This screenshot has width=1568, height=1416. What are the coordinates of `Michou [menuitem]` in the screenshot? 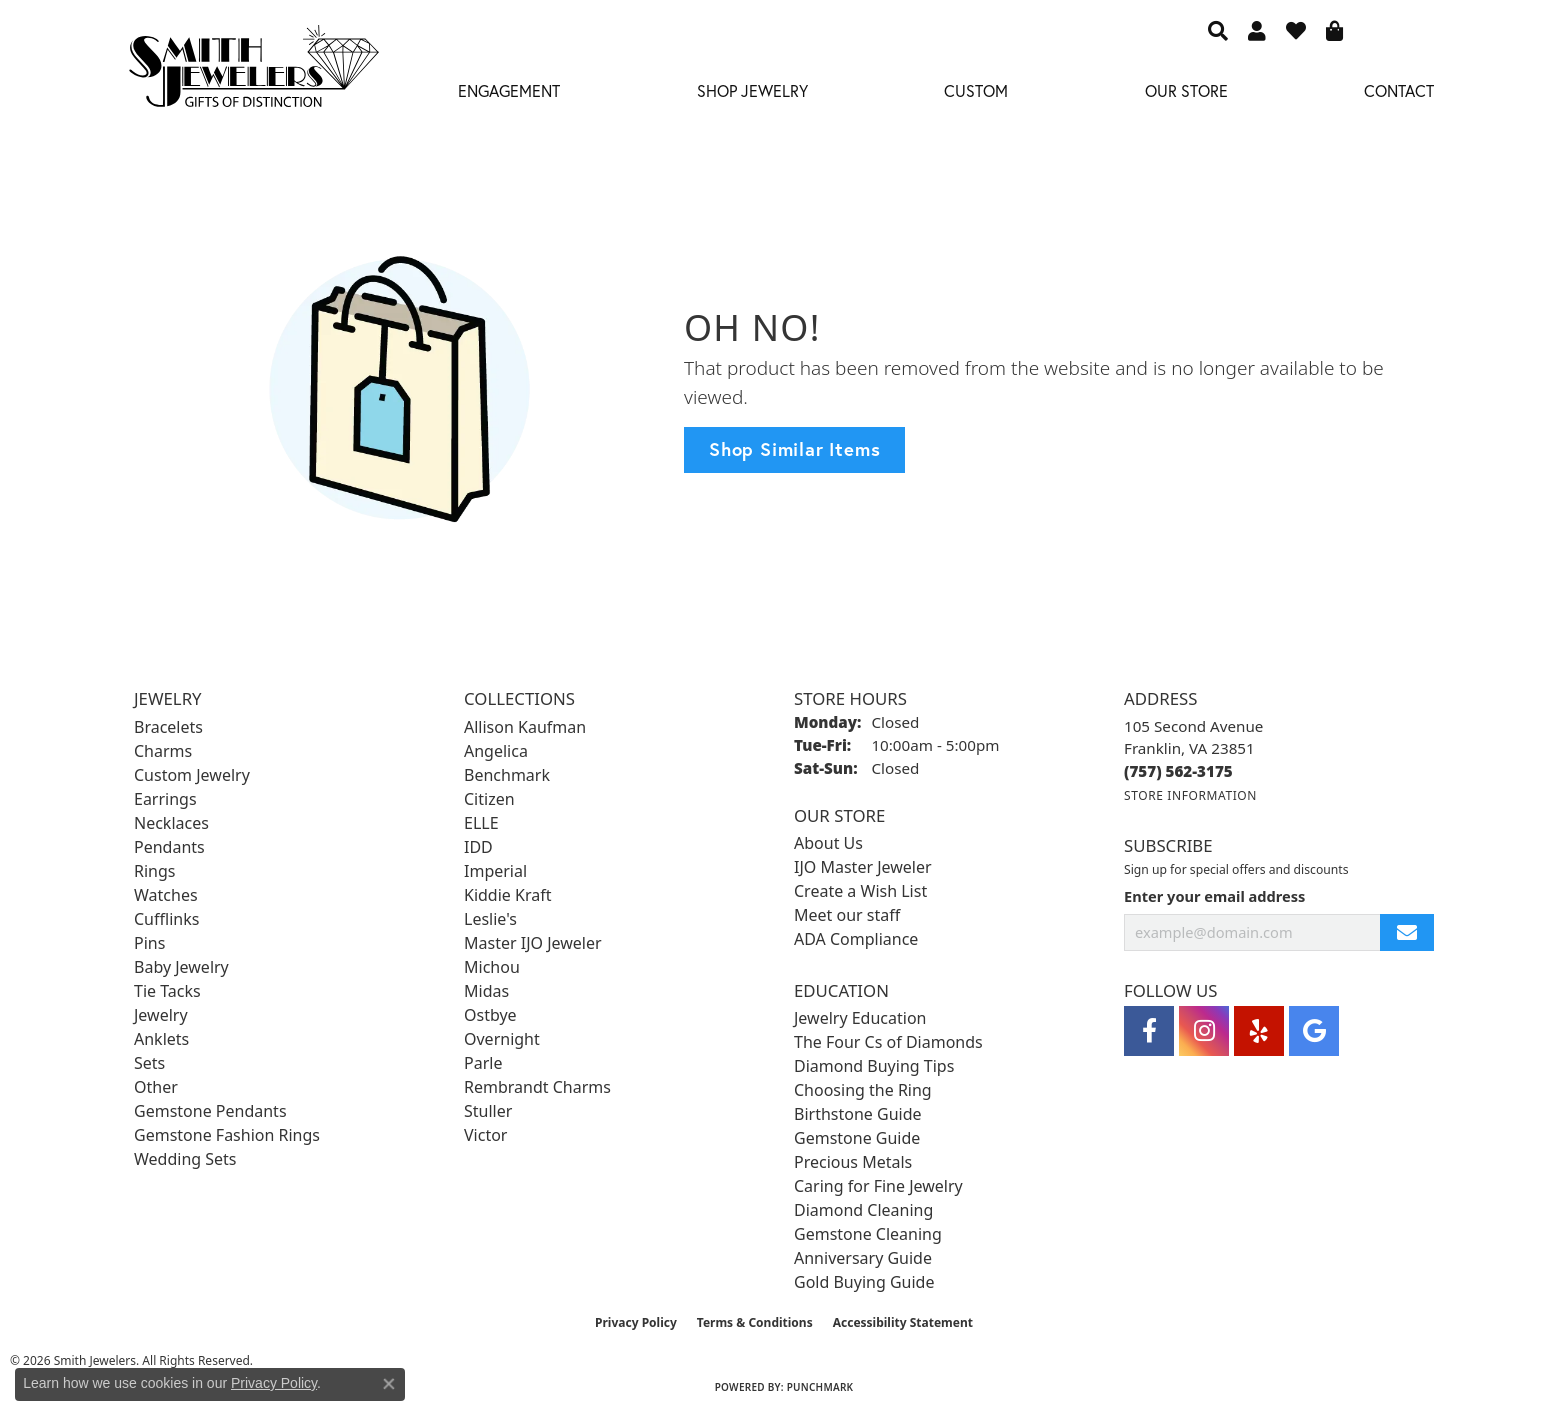 It's located at (492, 967).